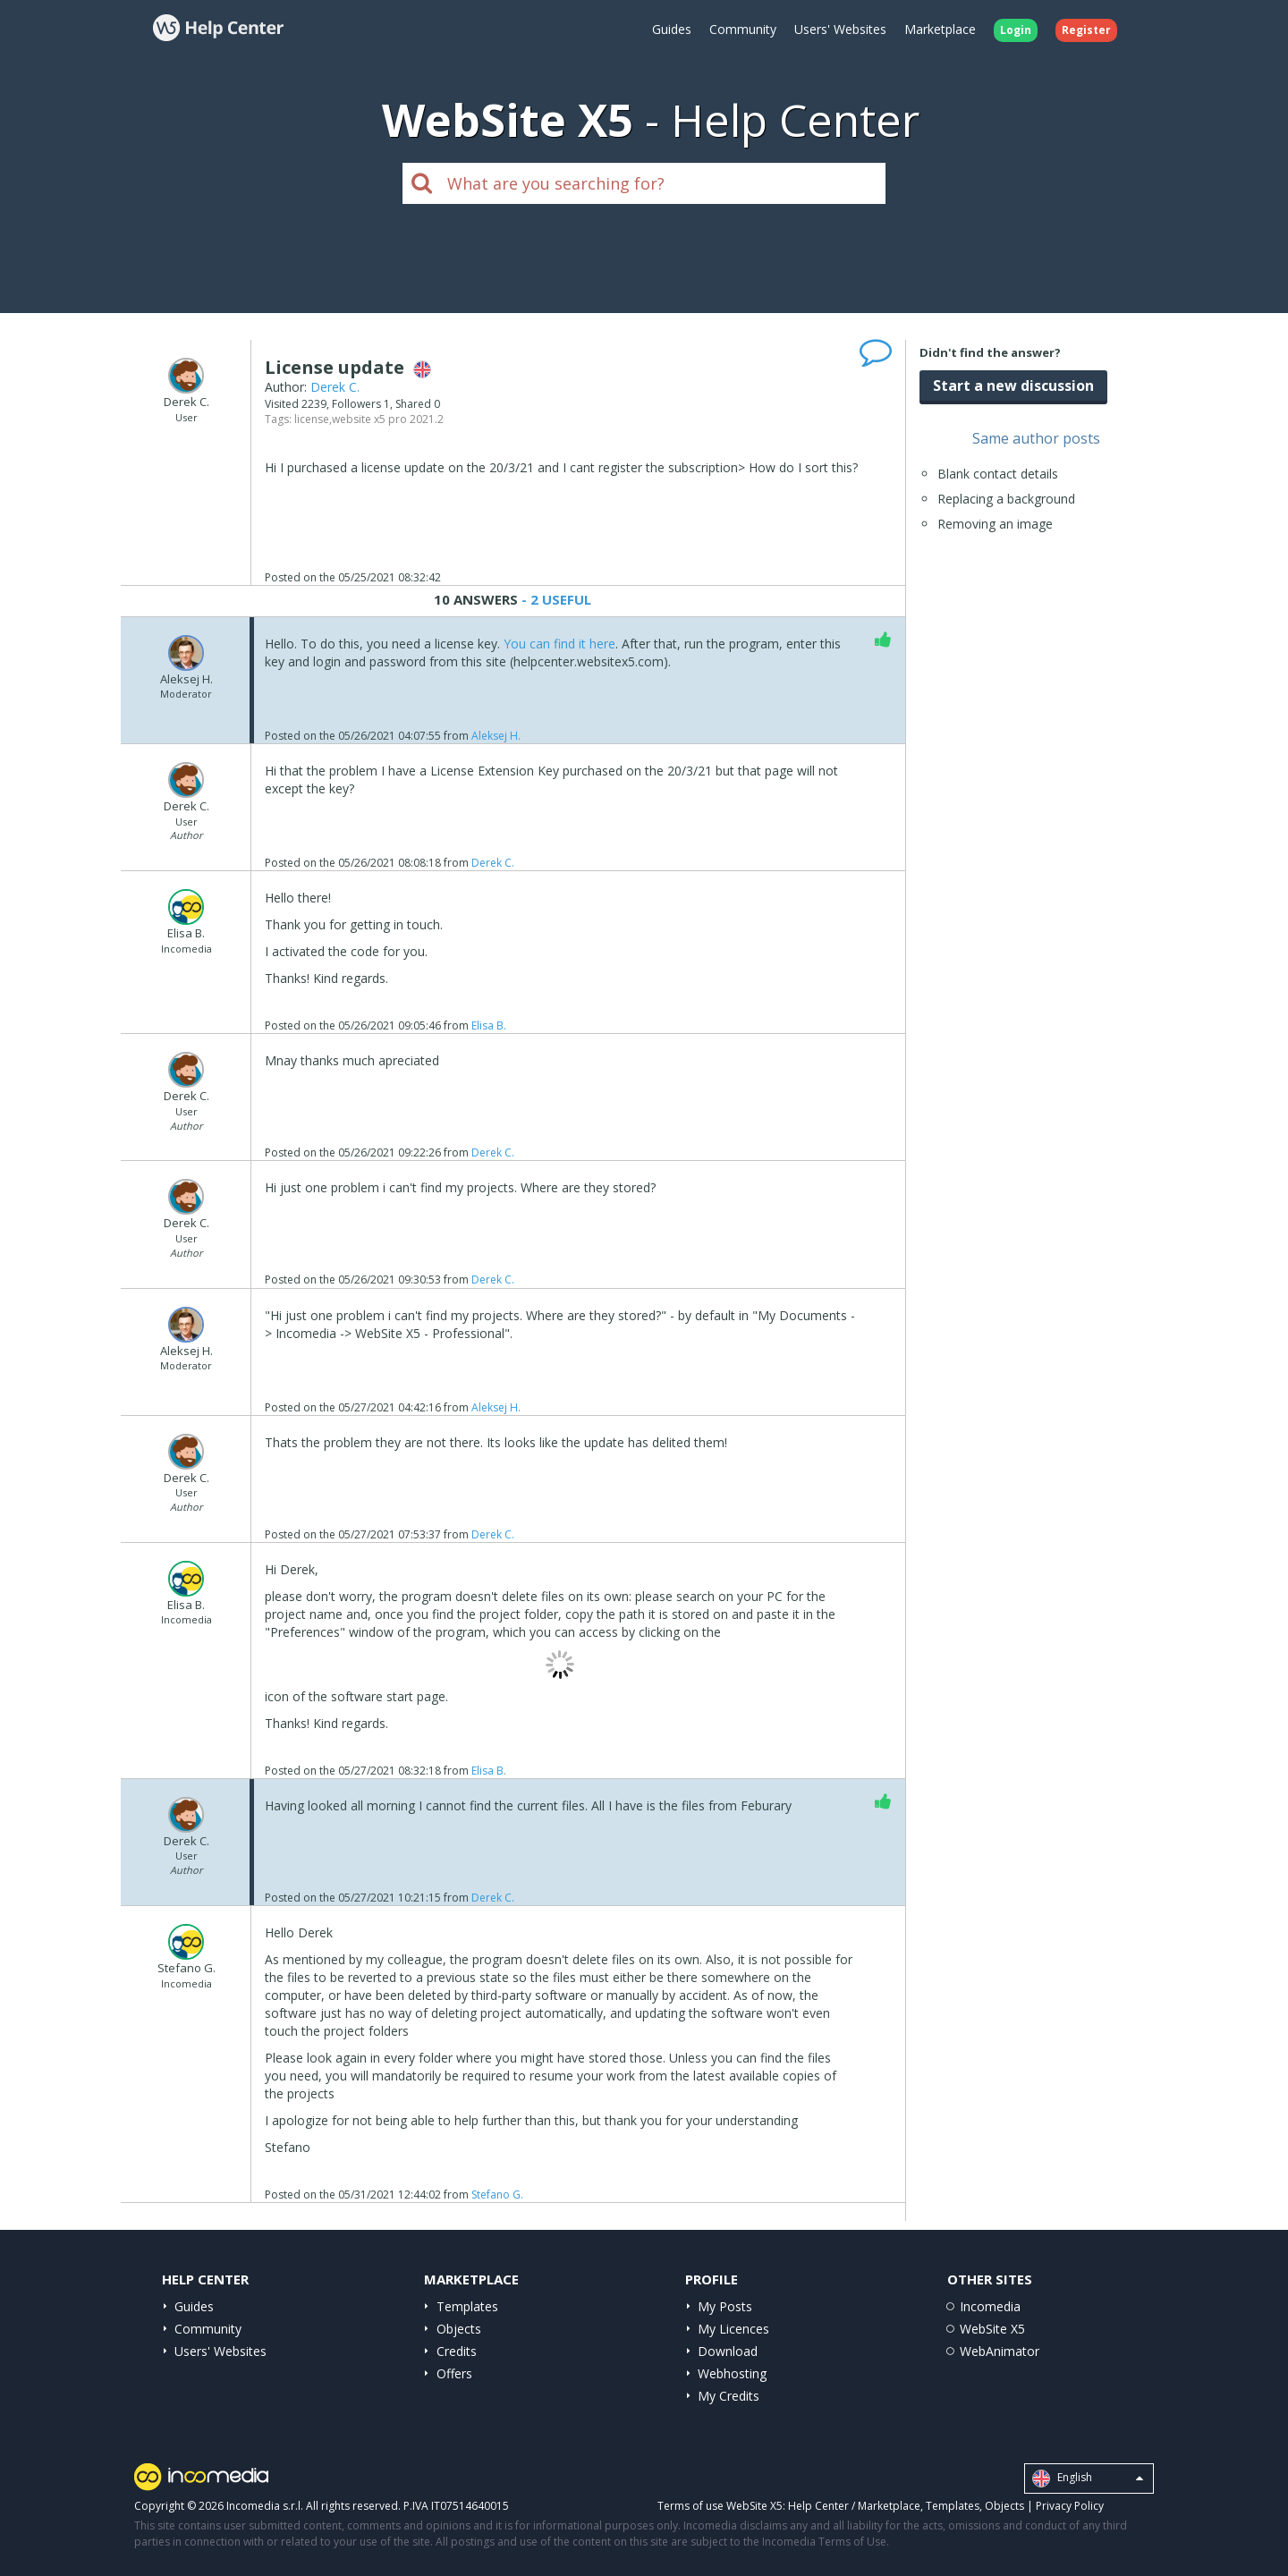 This screenshot has height=2576, width=1288. I want to click on Removing an image, so click(995, 523).